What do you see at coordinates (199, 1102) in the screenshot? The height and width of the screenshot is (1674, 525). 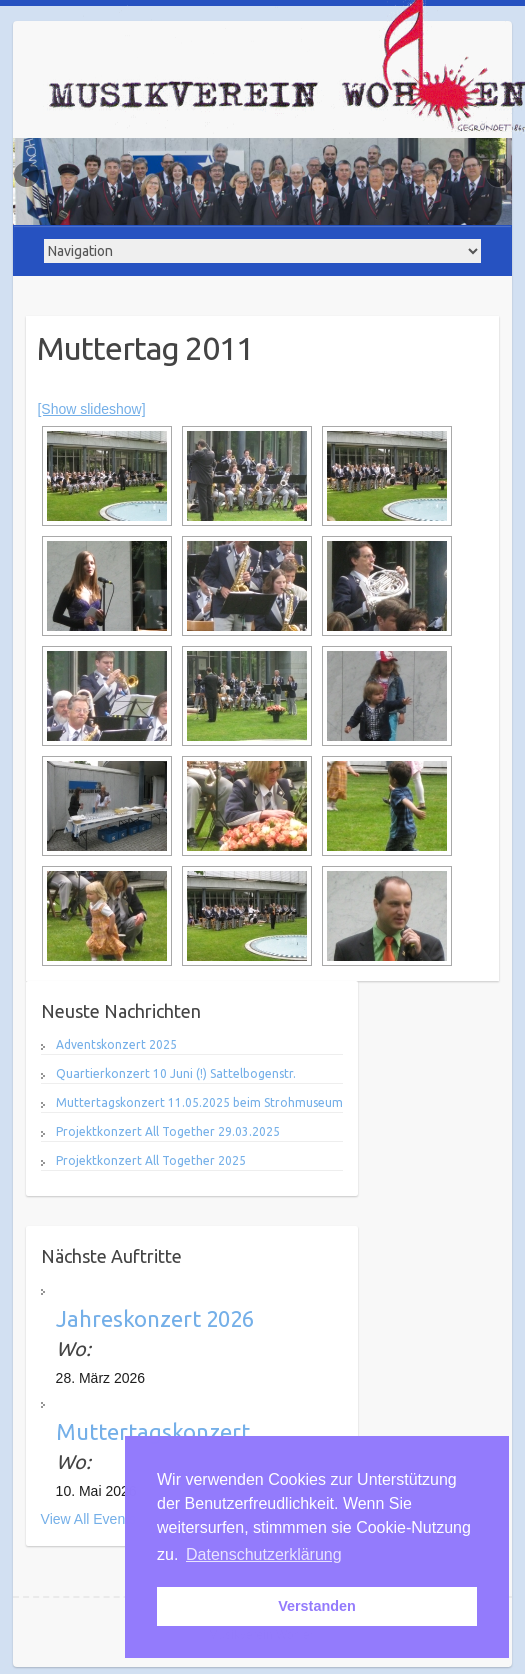 I see `Muttertagskonzert 11.05.2025 beim Strohmuseum` at bounding box center [199, 1102].